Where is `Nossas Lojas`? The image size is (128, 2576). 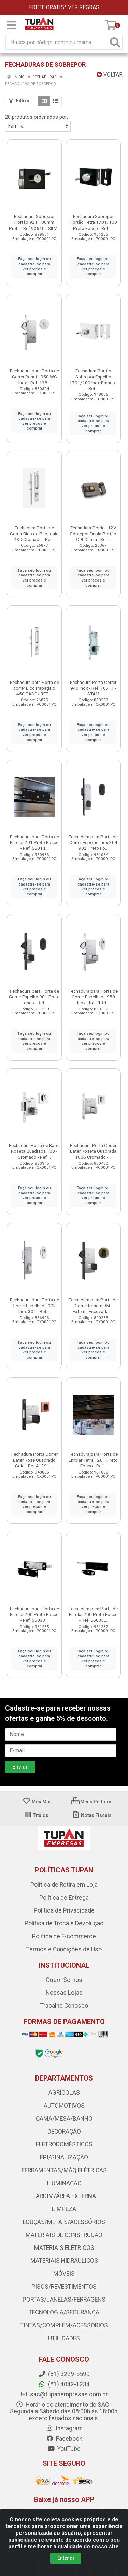
Nossas Lojas is located at coordinates (64, 1992).